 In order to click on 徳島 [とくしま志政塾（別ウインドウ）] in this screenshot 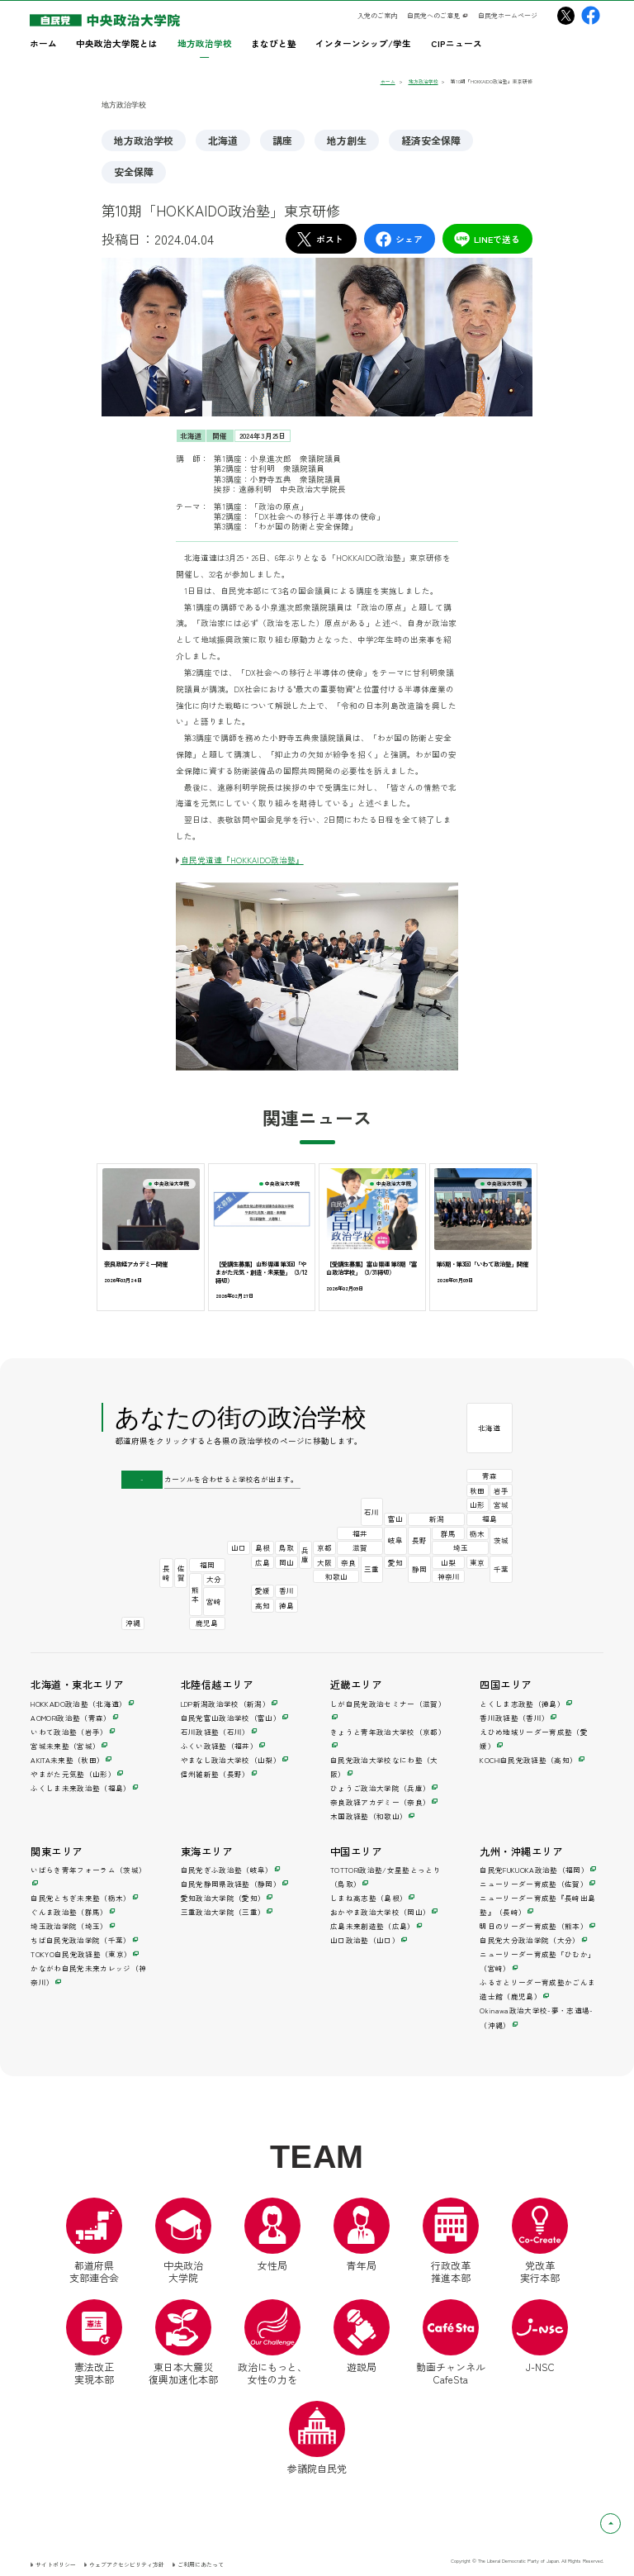, I will do `click(286, 1605)`.